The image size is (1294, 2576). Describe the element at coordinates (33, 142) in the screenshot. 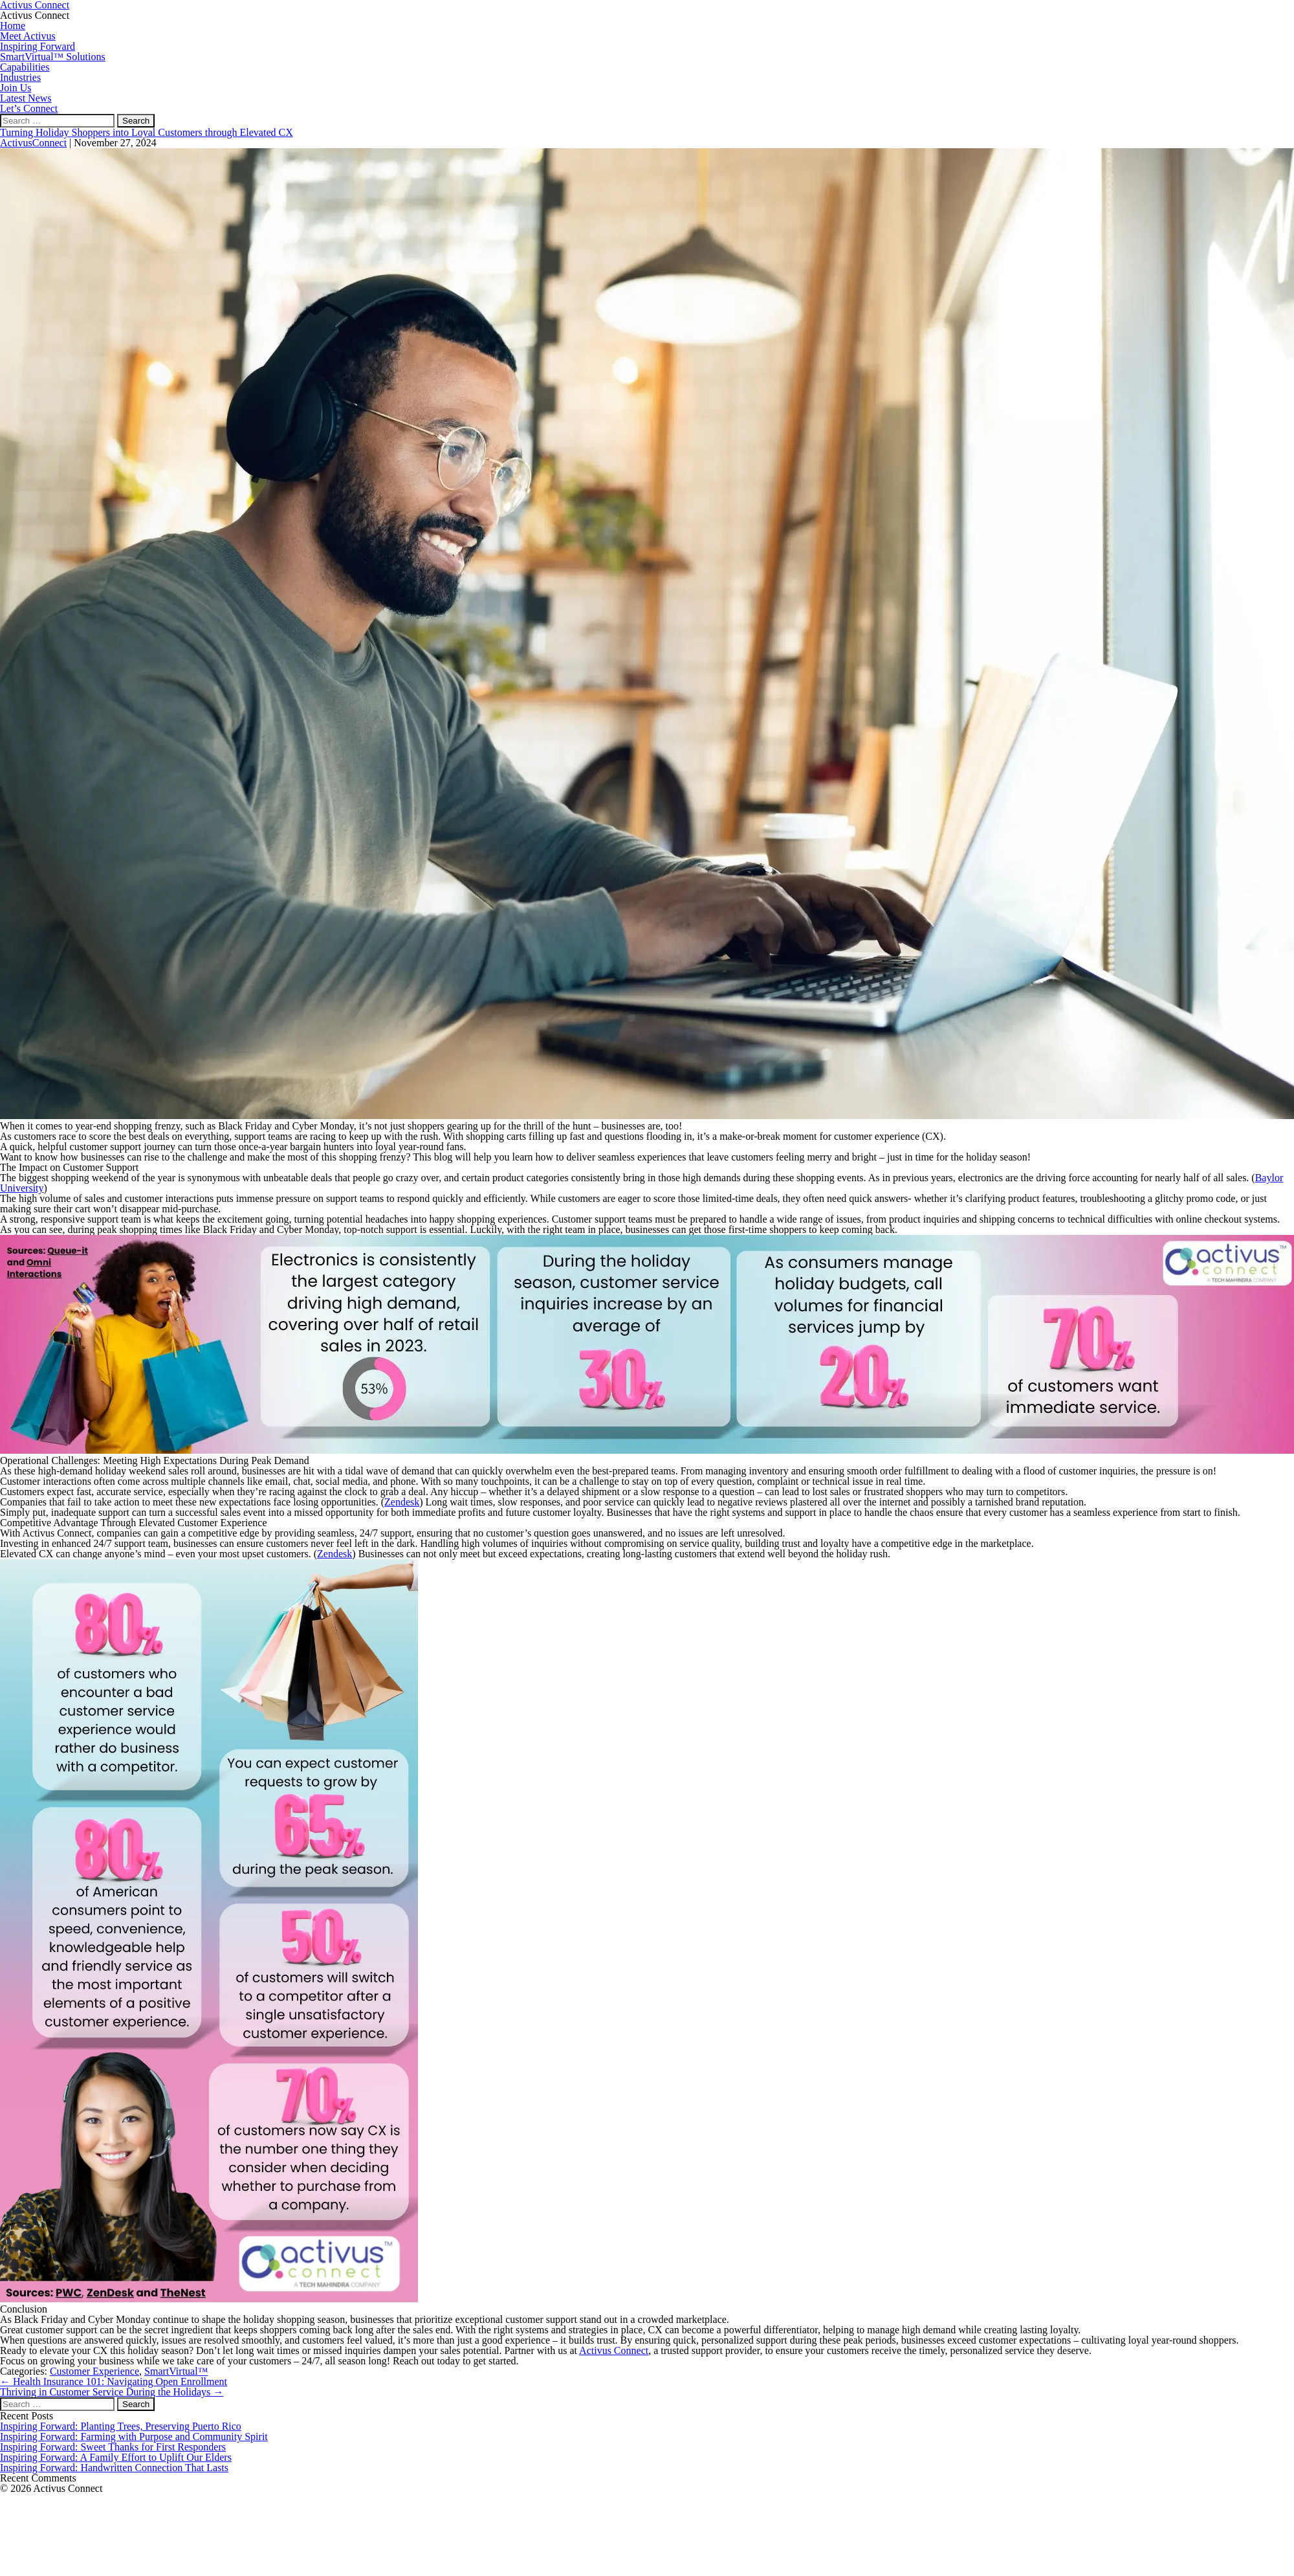

I see `ActivusConnect` at that location.